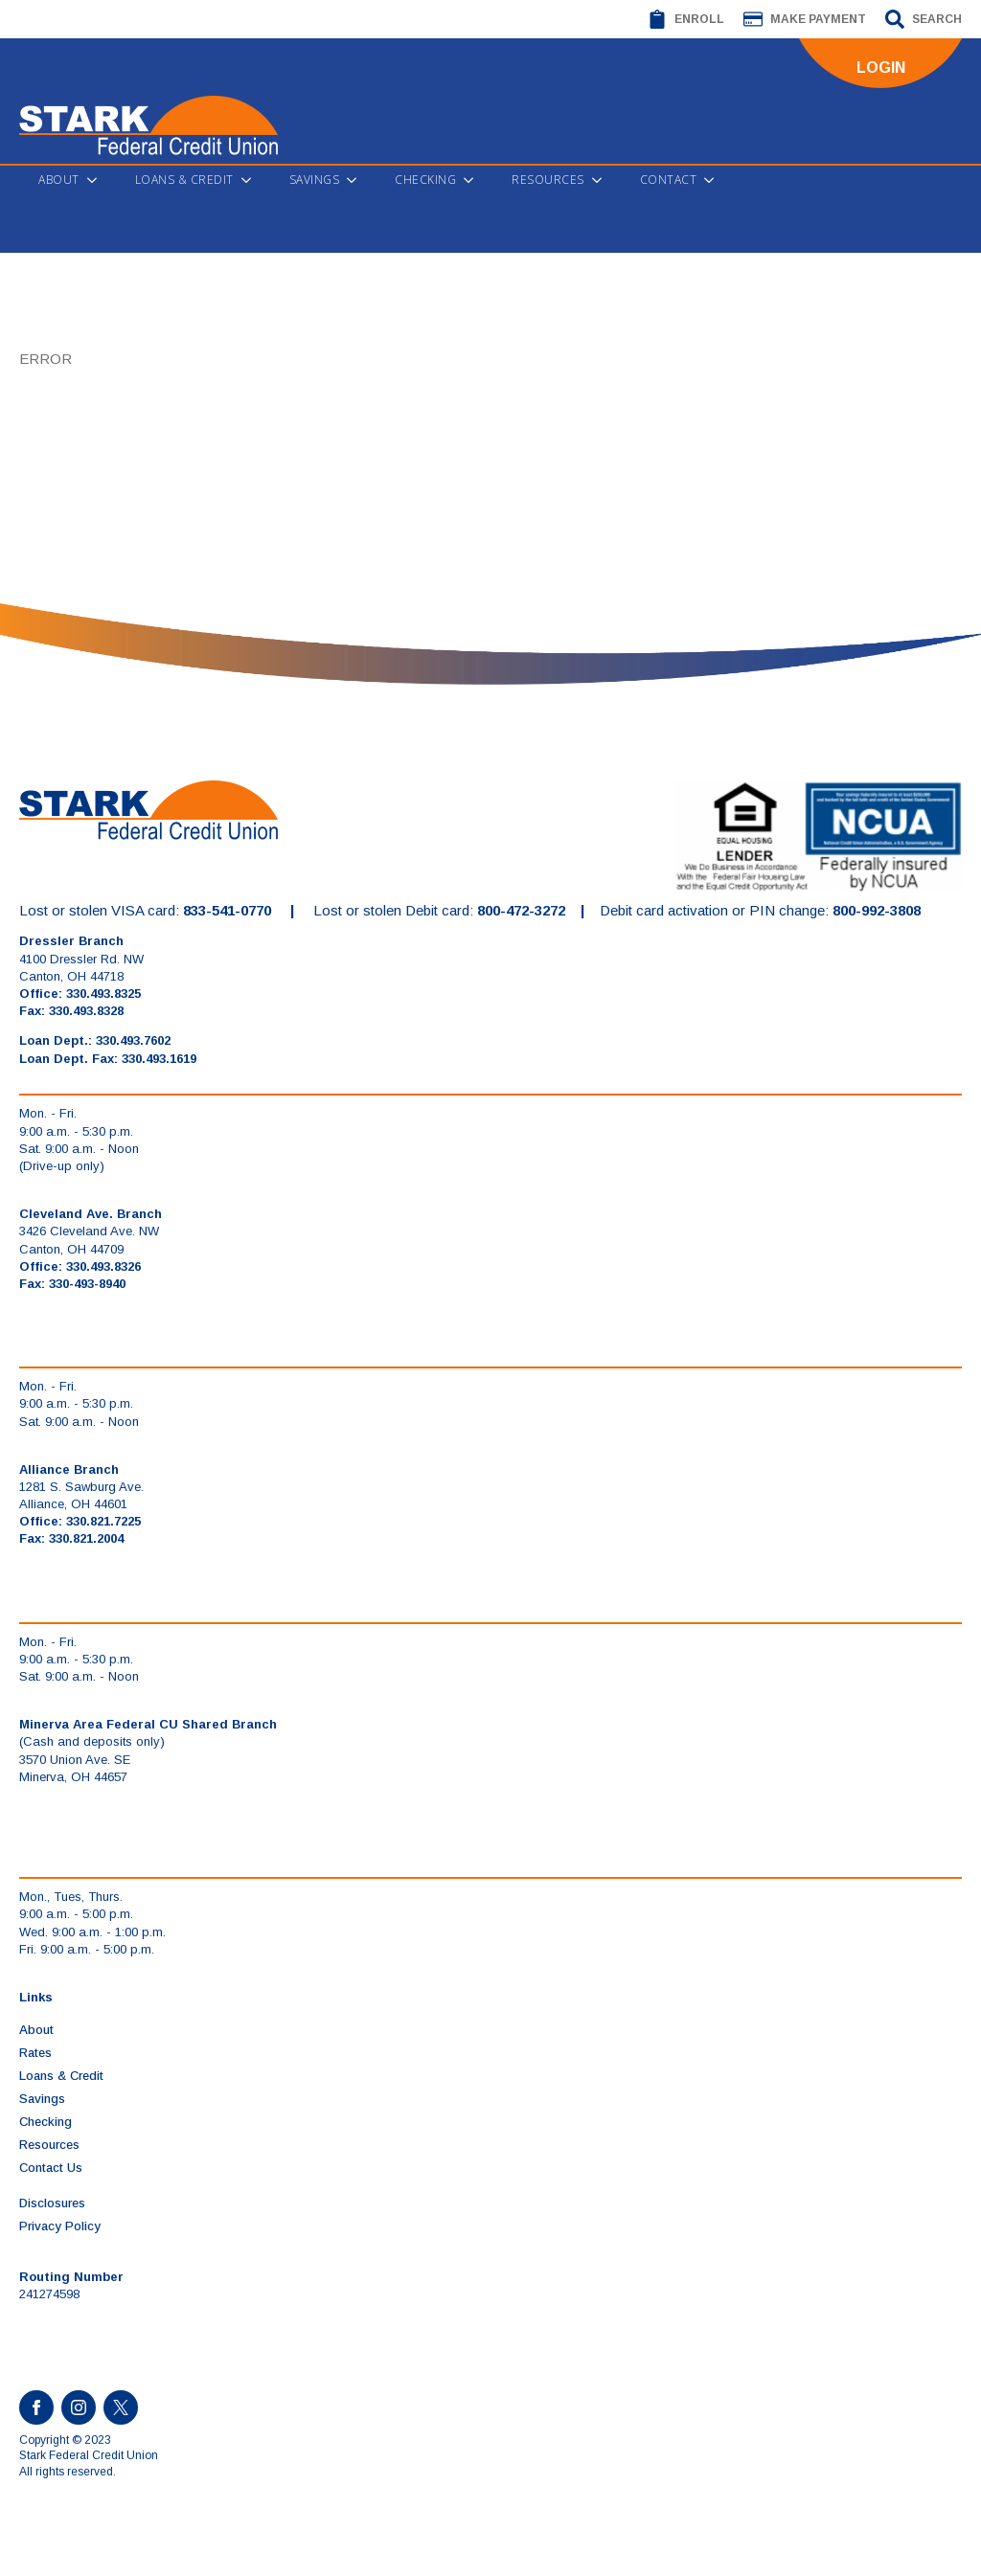 Image resolution: width=981 pixels, height=2576 pixels. I want to click on [Resources Submenu], so click(602, 180).